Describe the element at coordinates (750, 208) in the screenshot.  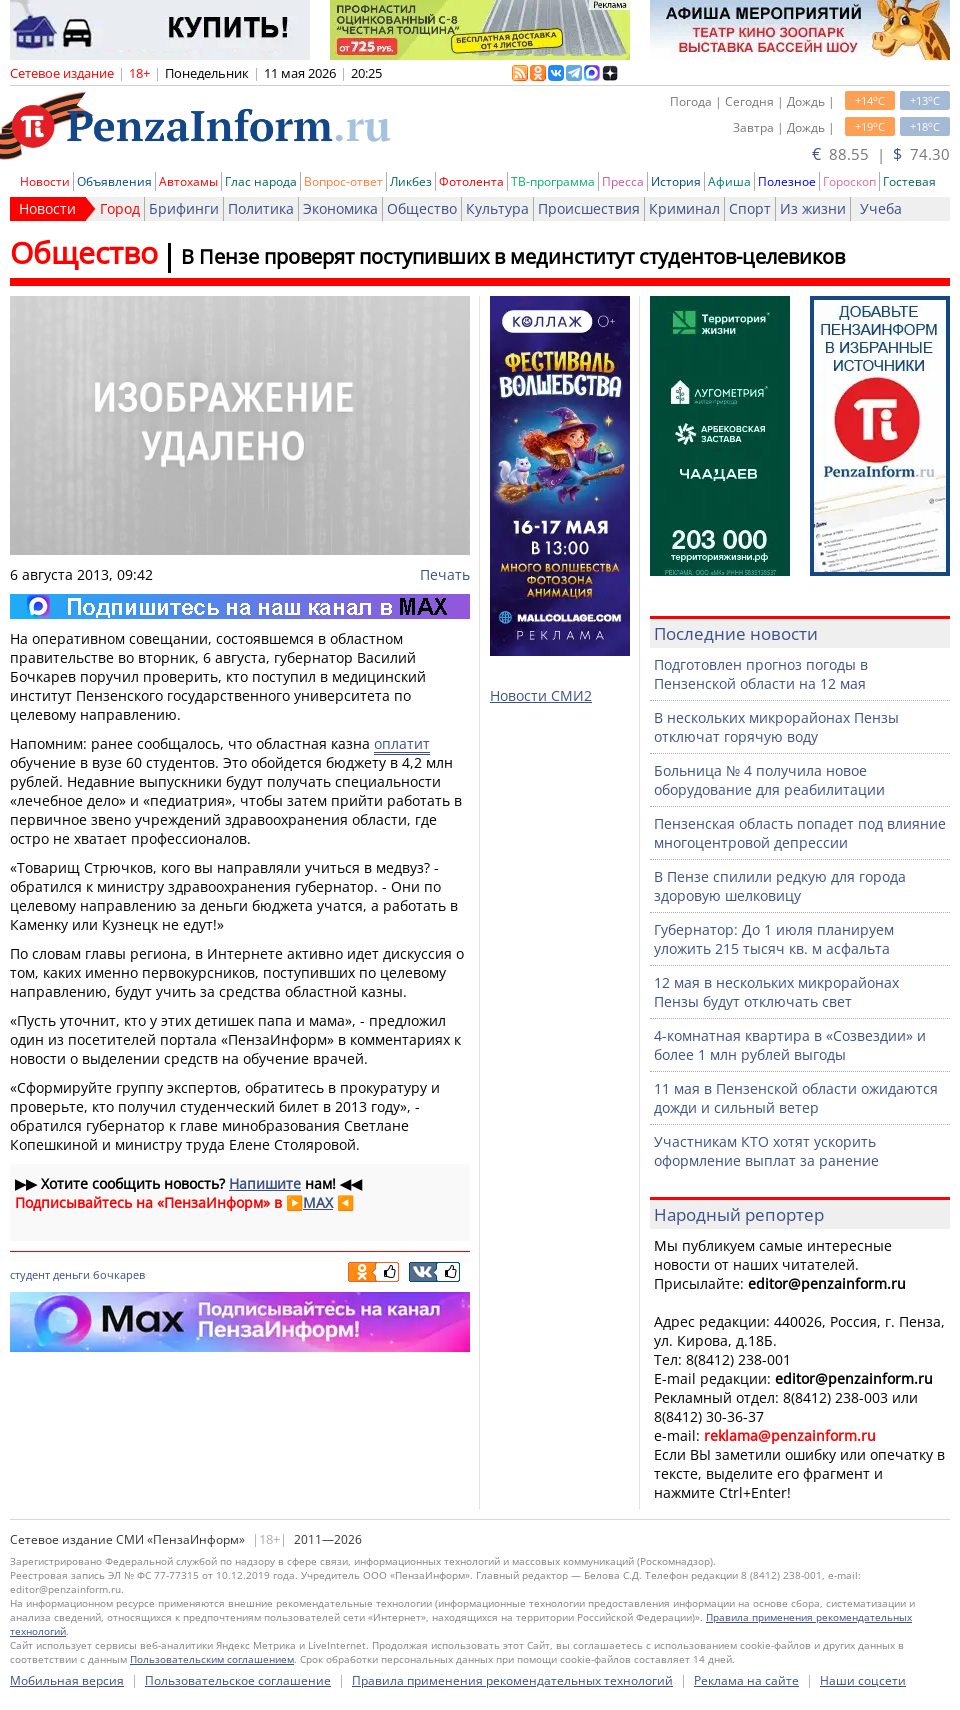
I see `Спорт` at that location.